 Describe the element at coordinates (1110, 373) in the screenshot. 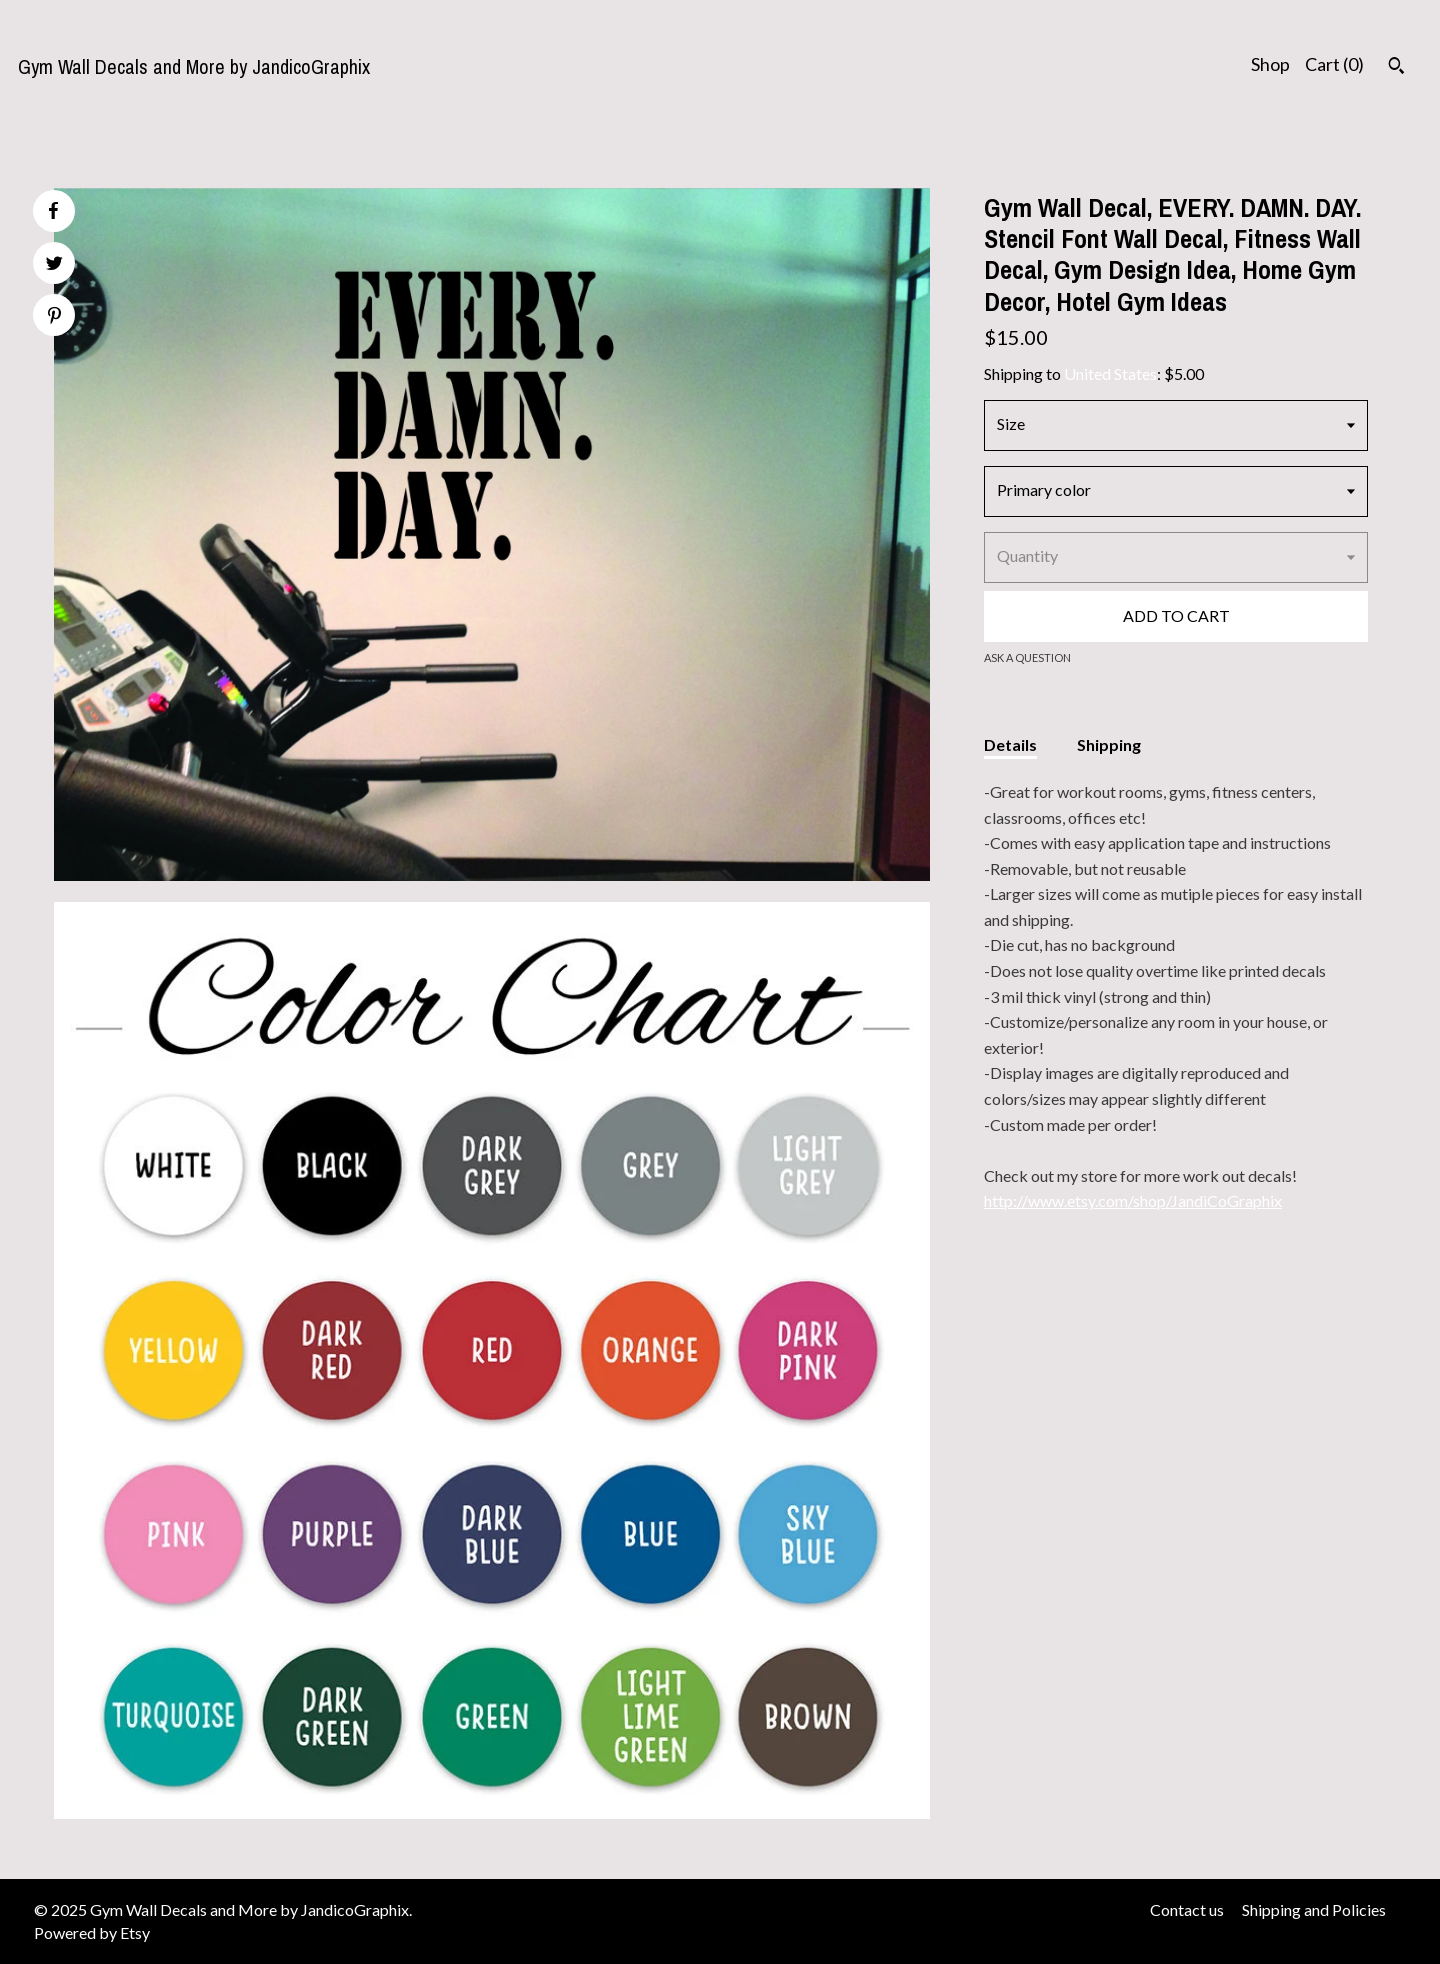

I see `United States` at that location.